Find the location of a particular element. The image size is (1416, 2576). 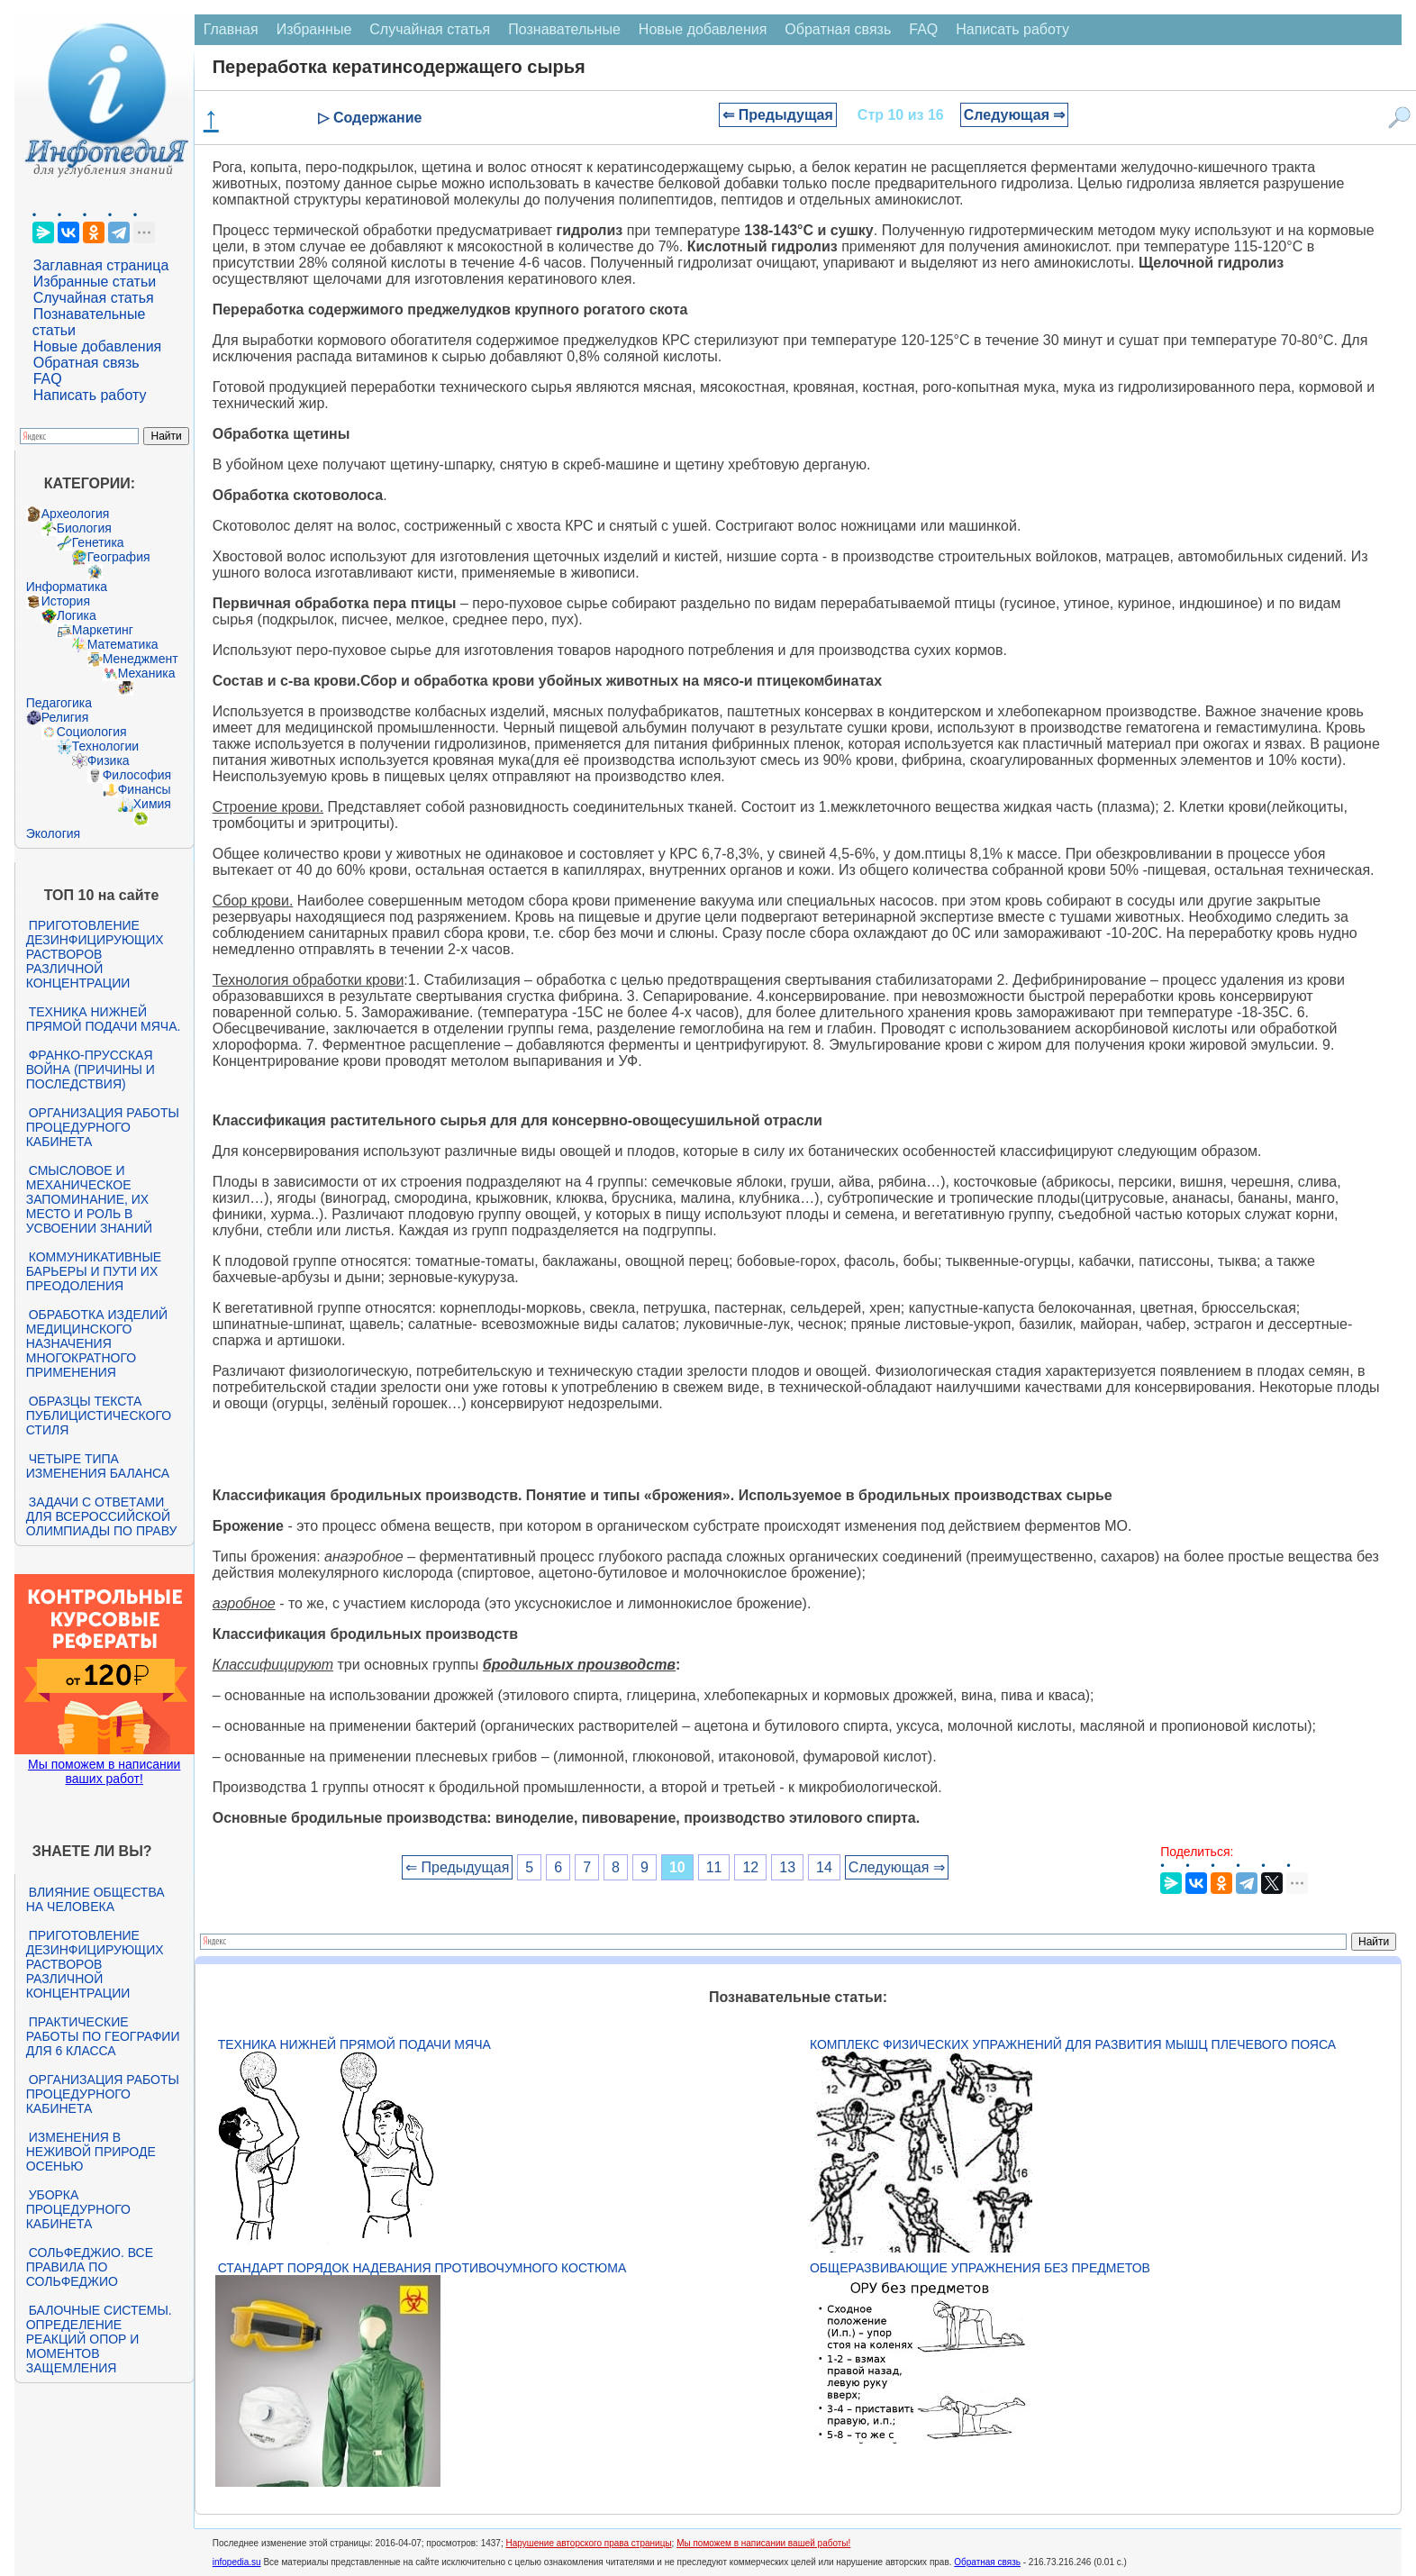

infopedia.su is located at coordinates (237, 2562).